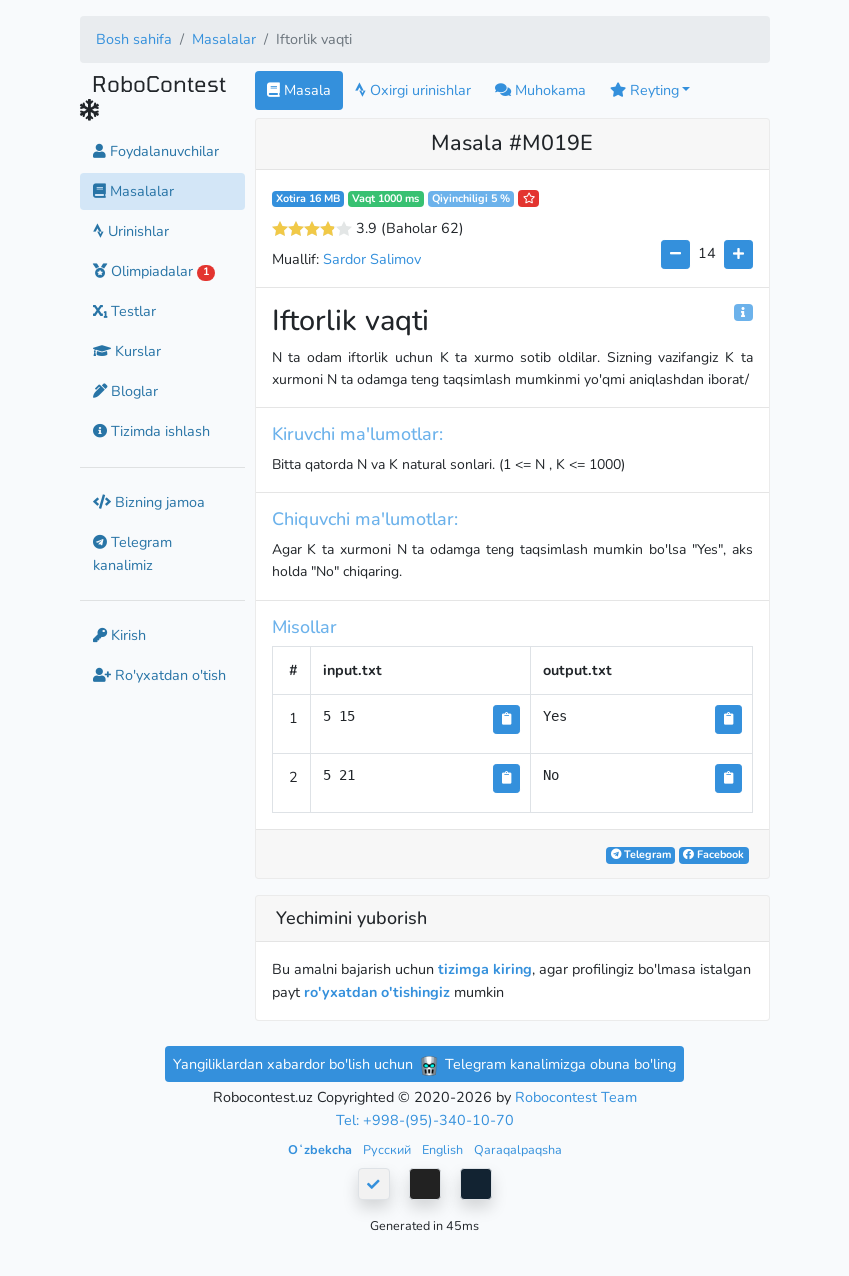 The image size is (849, 1276). Describe the element at coordinates (119, 635) in the screenshot. I see `Kirish` at that location.